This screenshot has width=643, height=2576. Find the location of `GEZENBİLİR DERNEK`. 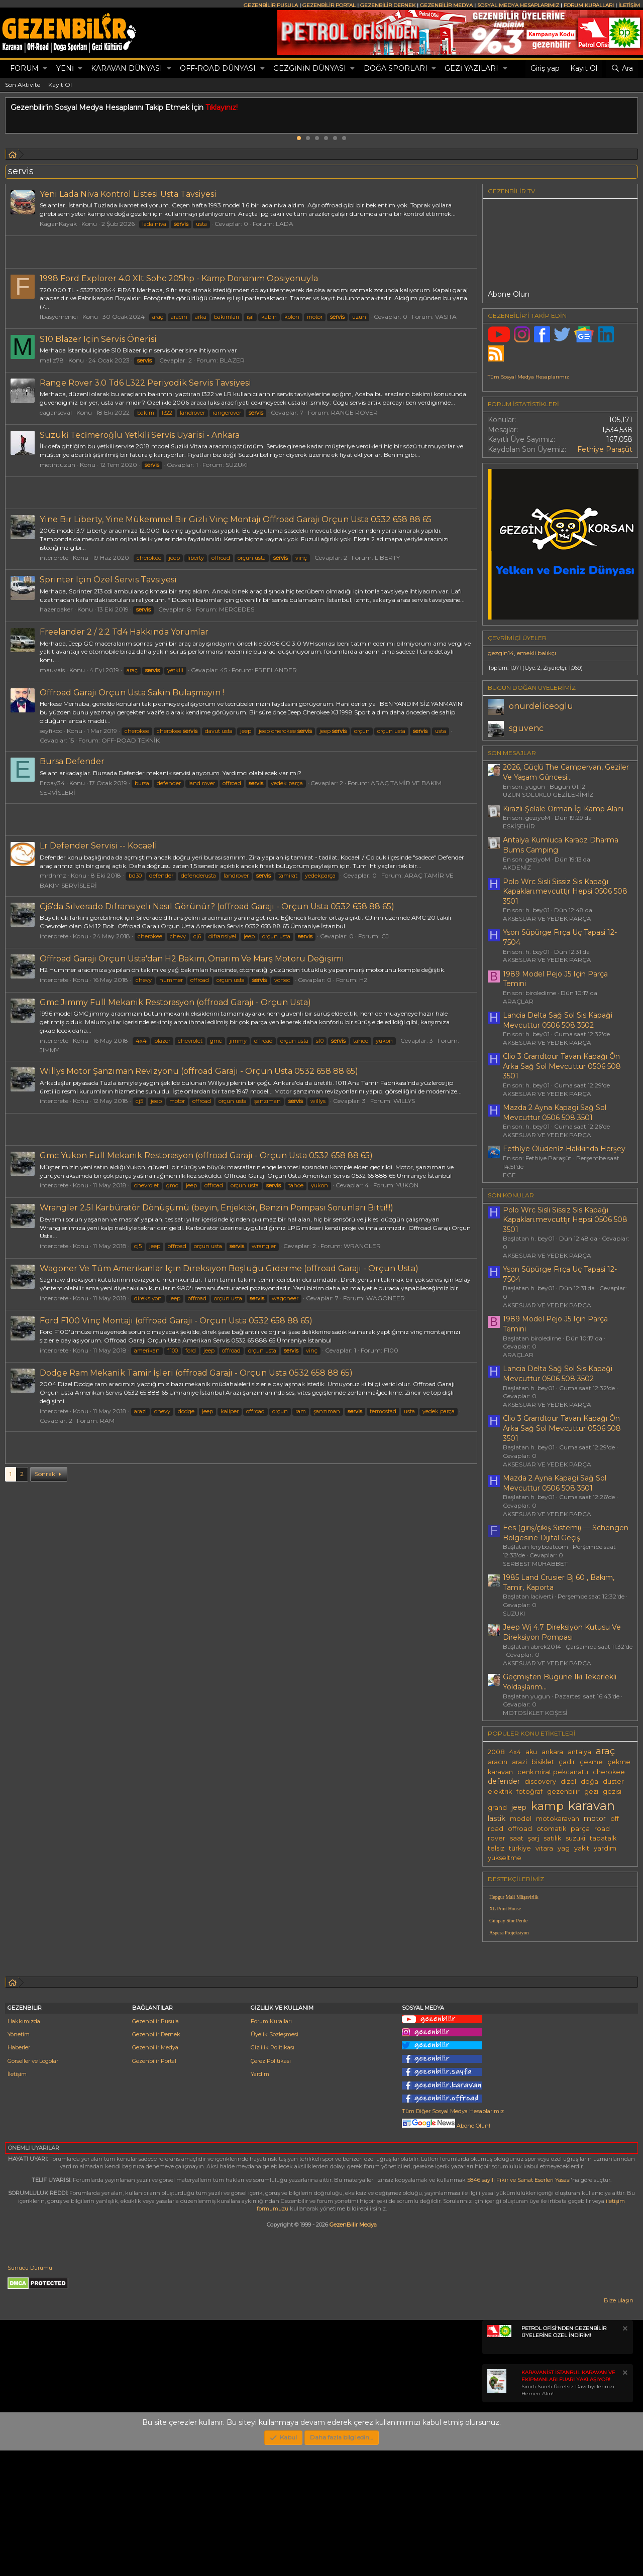

GEZENBİLİR DERNEK is located at coordinates (387, 5).